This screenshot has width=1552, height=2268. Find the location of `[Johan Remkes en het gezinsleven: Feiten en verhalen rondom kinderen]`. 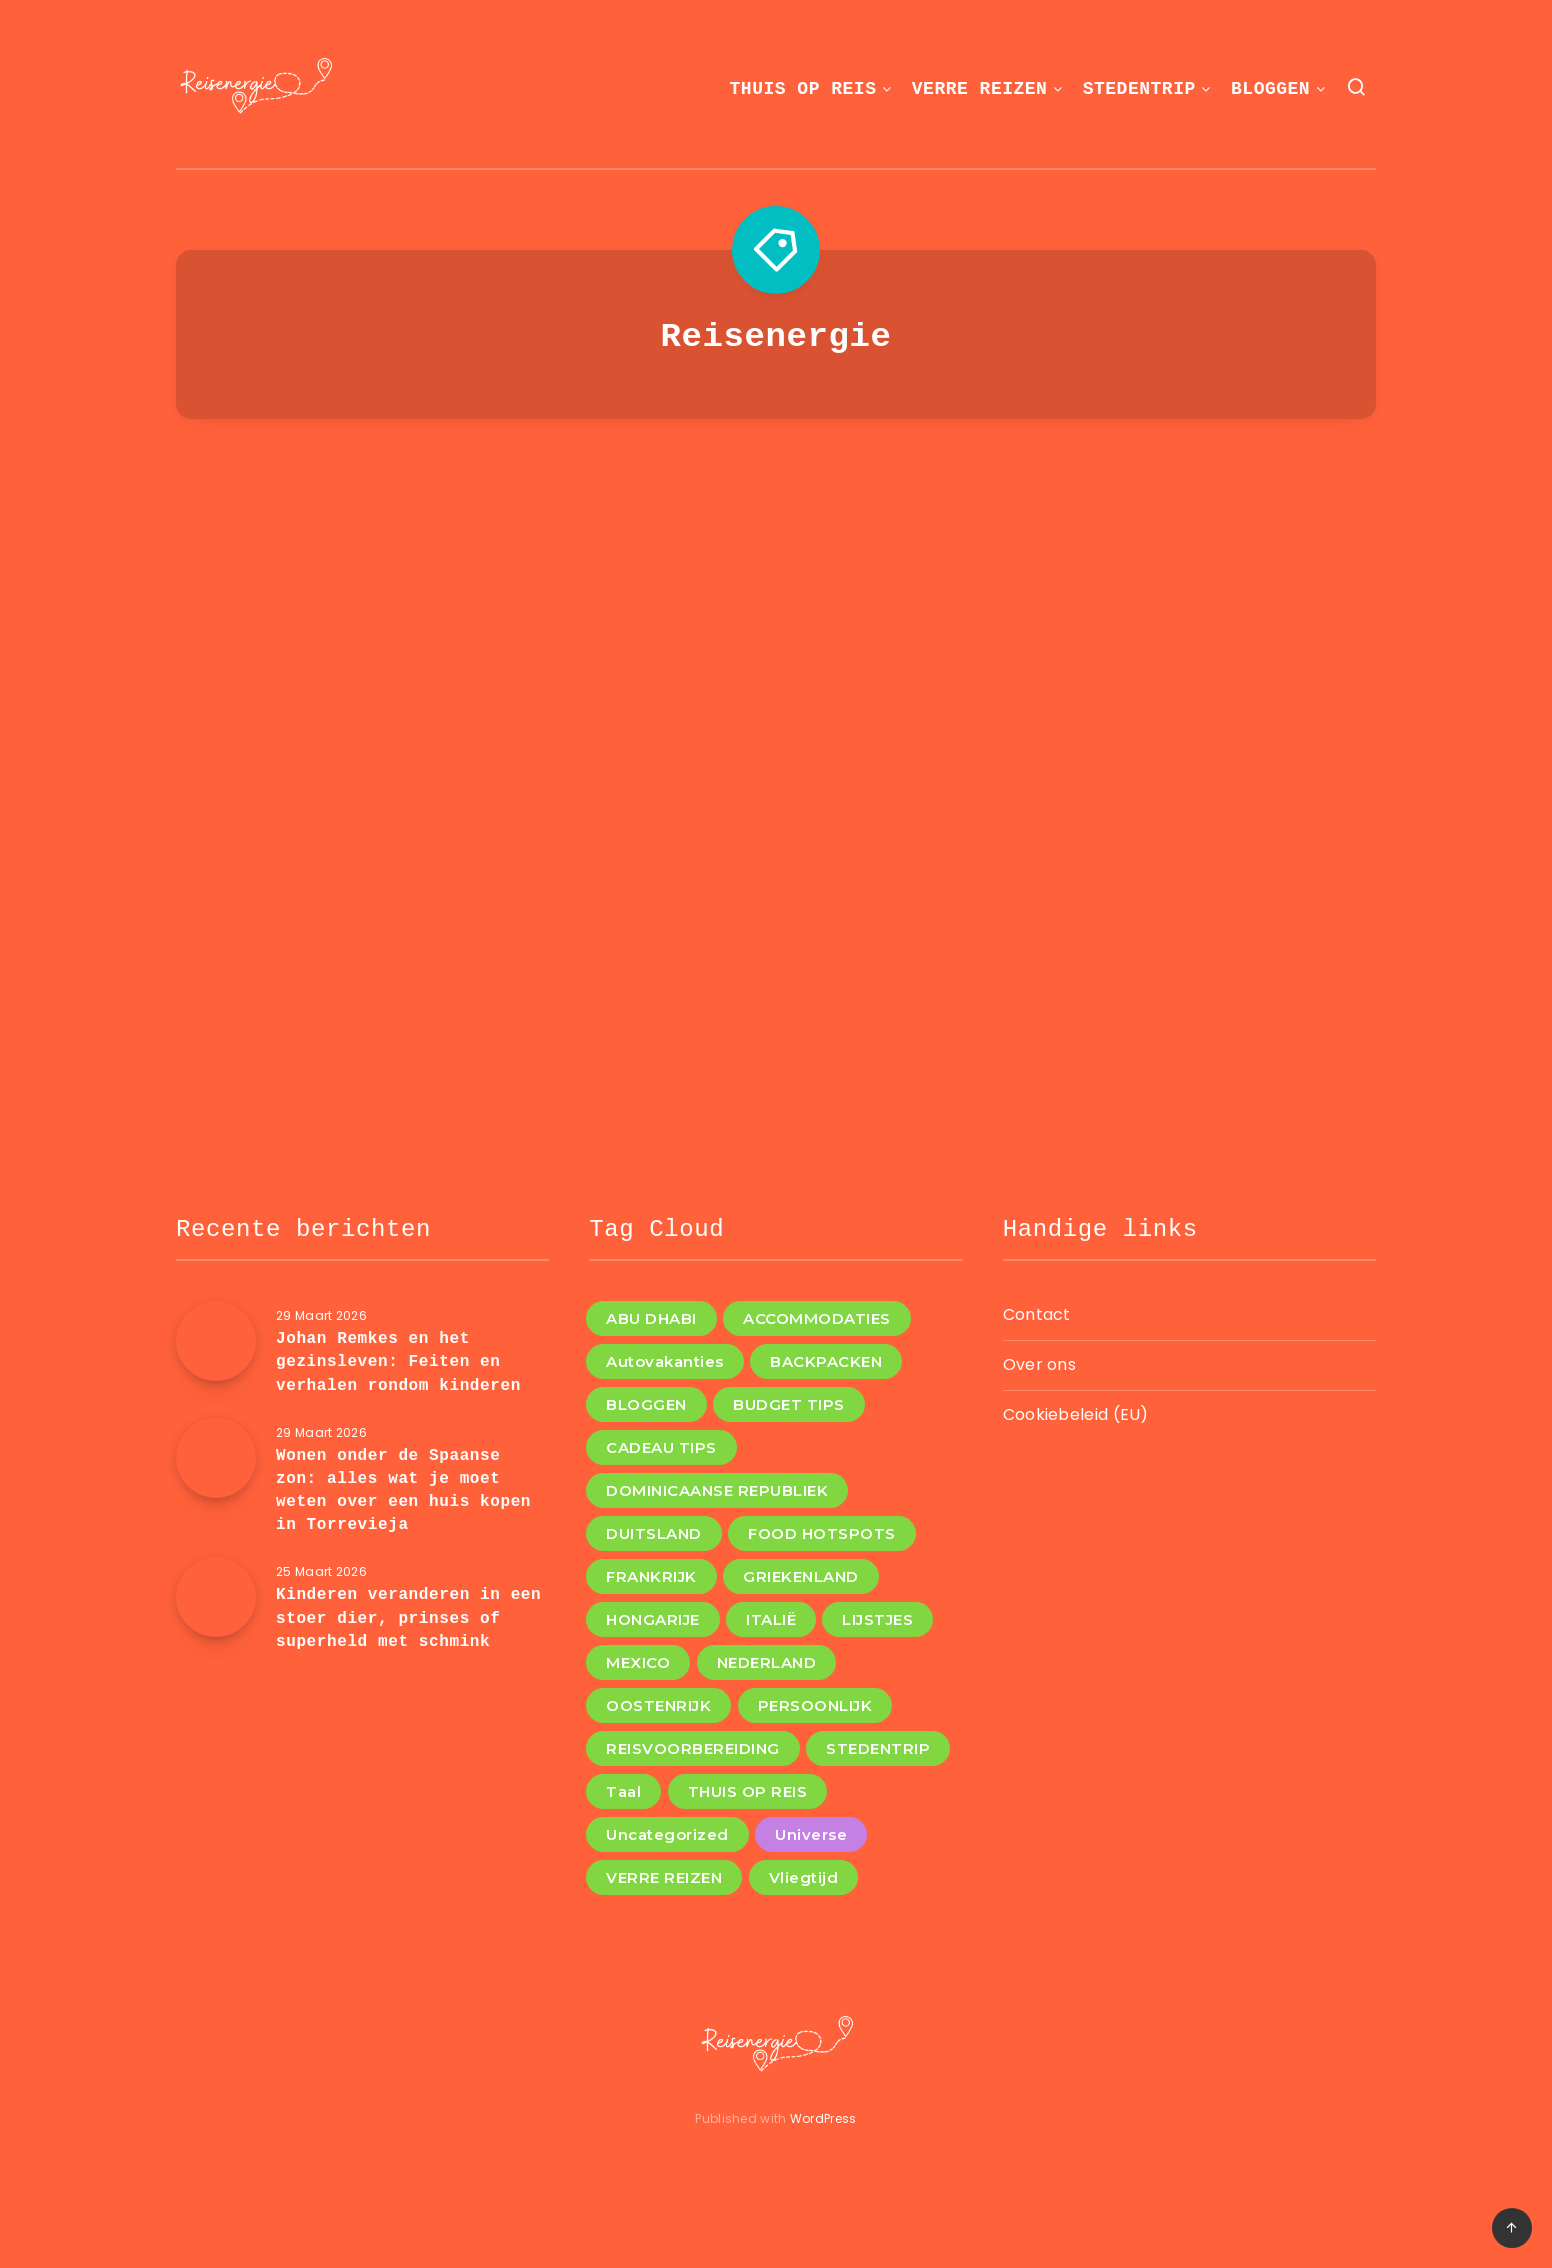

[Johan Remkes en het gezinsleven: Feiten en verhalen rondom kinderen] is located at coordinates (216, 1341).